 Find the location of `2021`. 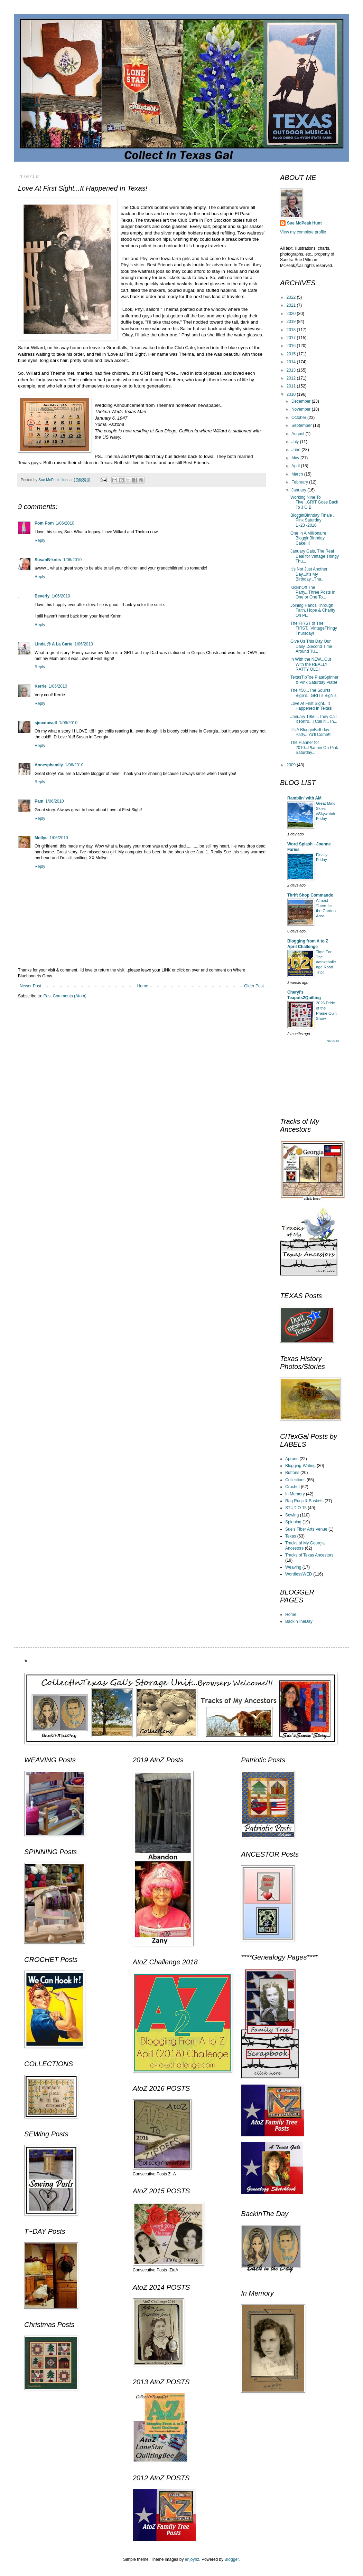

2021 is located at coordinates (292, 305).